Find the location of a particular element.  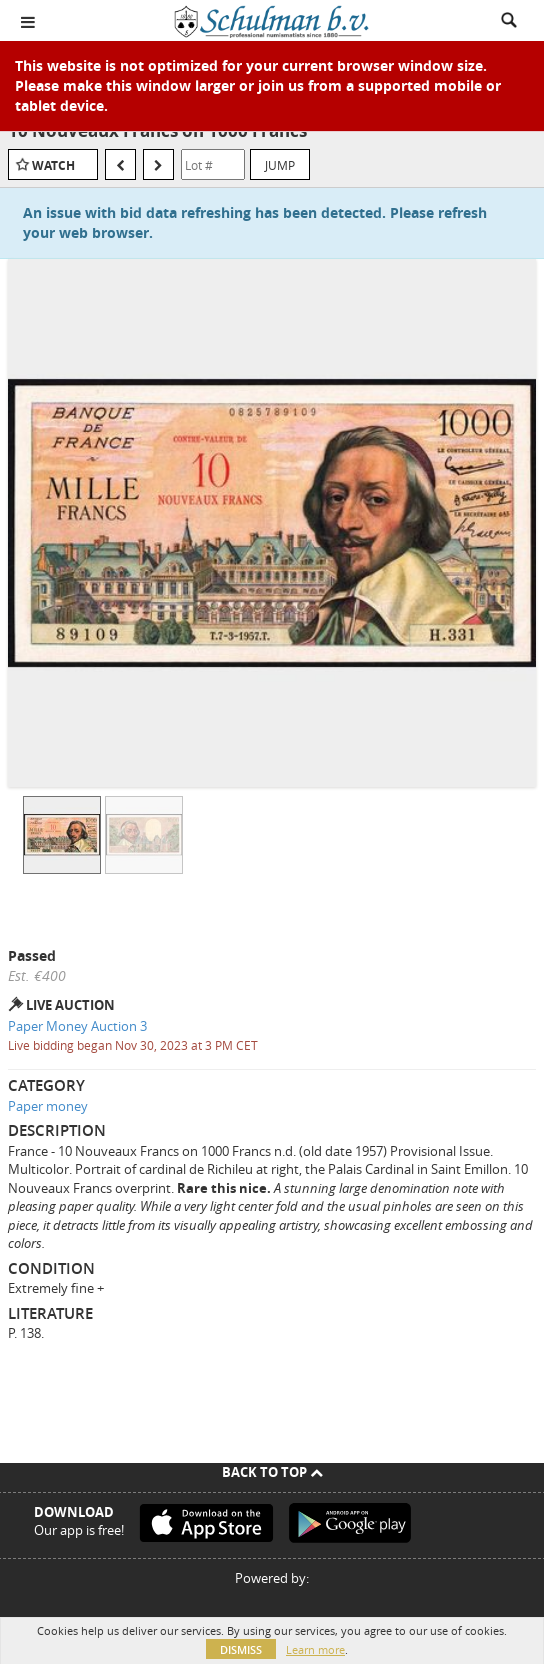

Dismiss is located at coordinates (241, 1649).